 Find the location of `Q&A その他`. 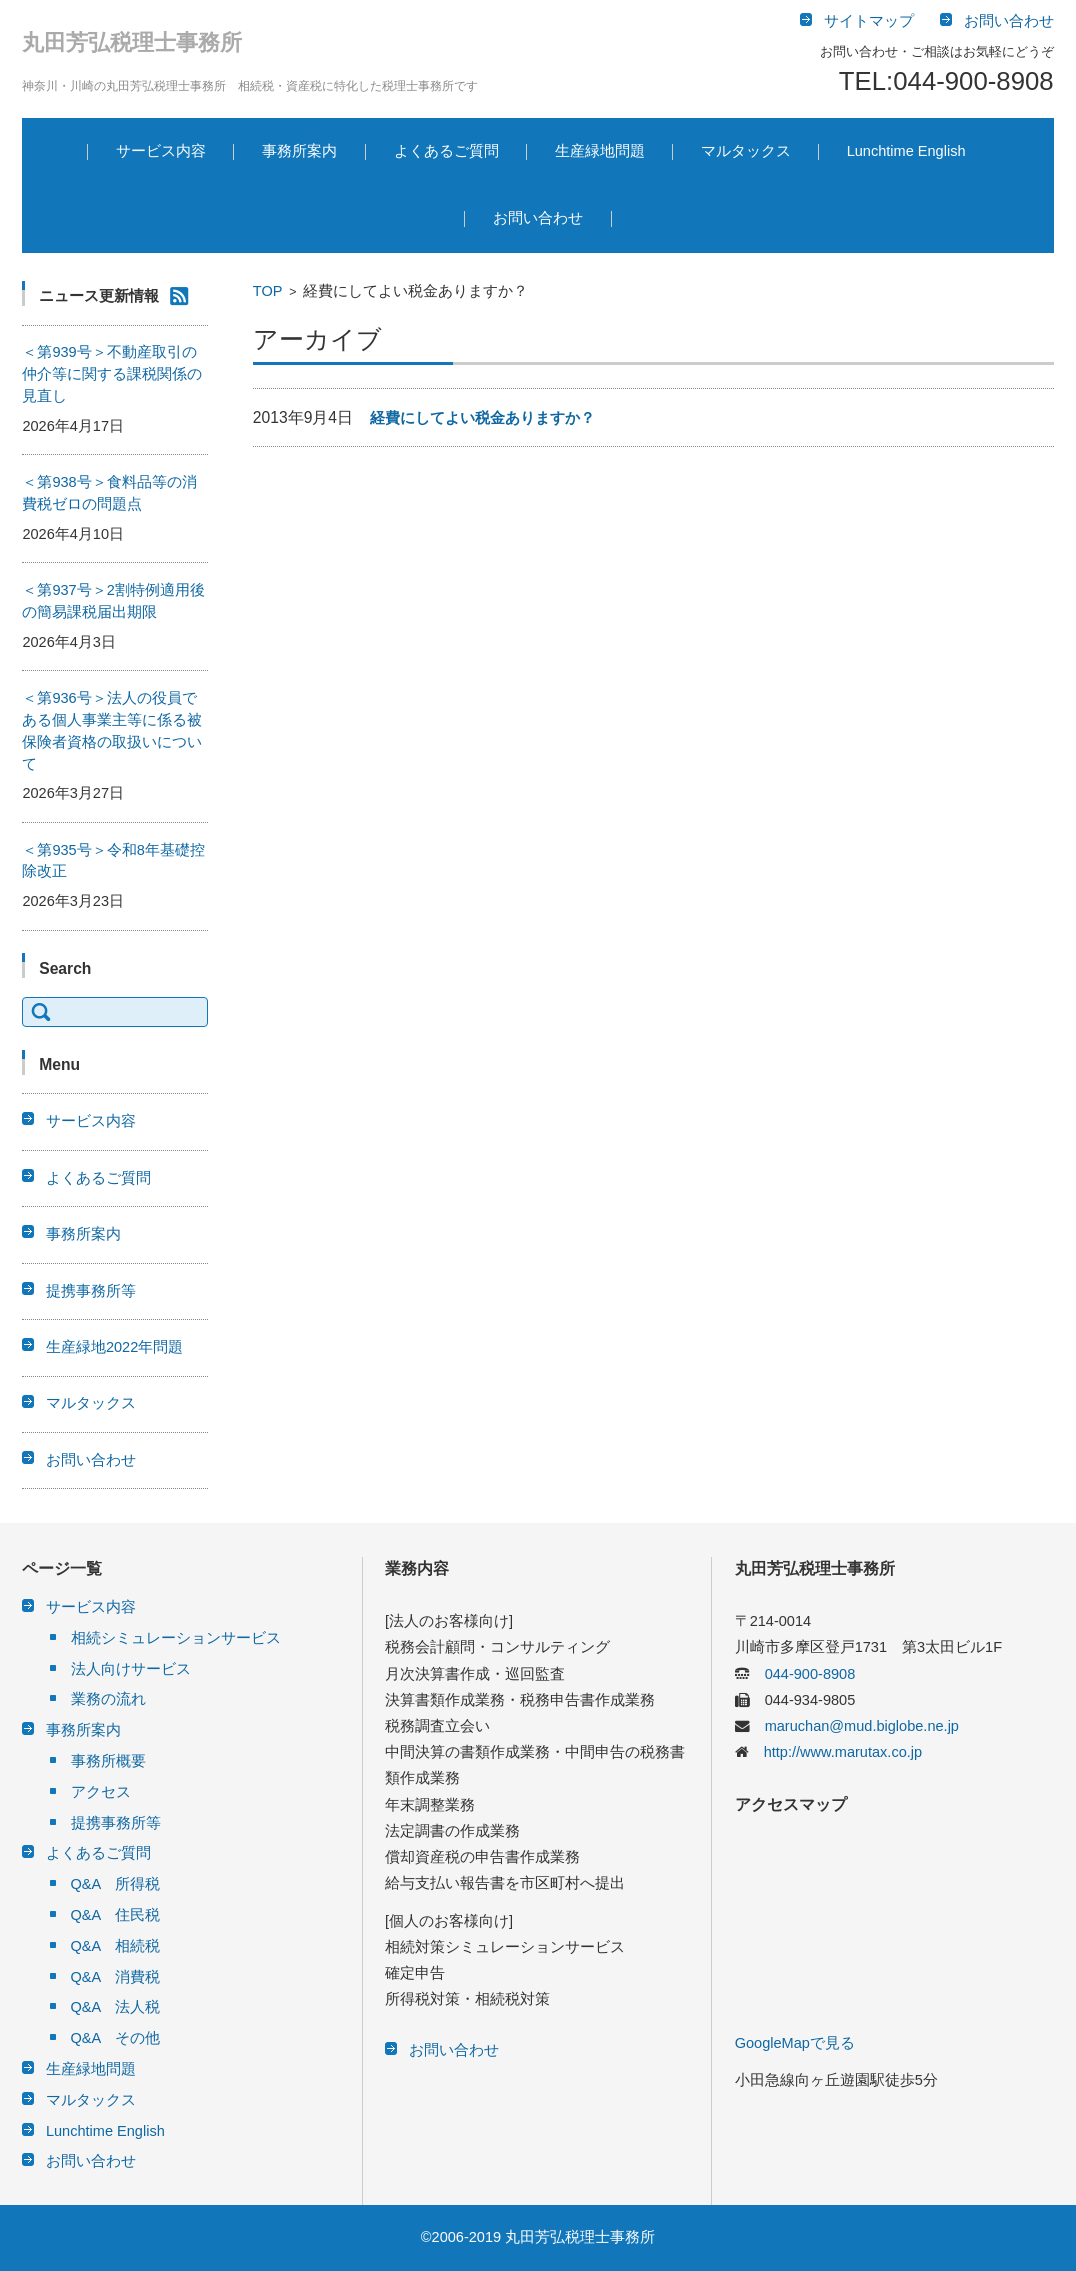

Q&A その他 is located at coordinates (116, 2038).